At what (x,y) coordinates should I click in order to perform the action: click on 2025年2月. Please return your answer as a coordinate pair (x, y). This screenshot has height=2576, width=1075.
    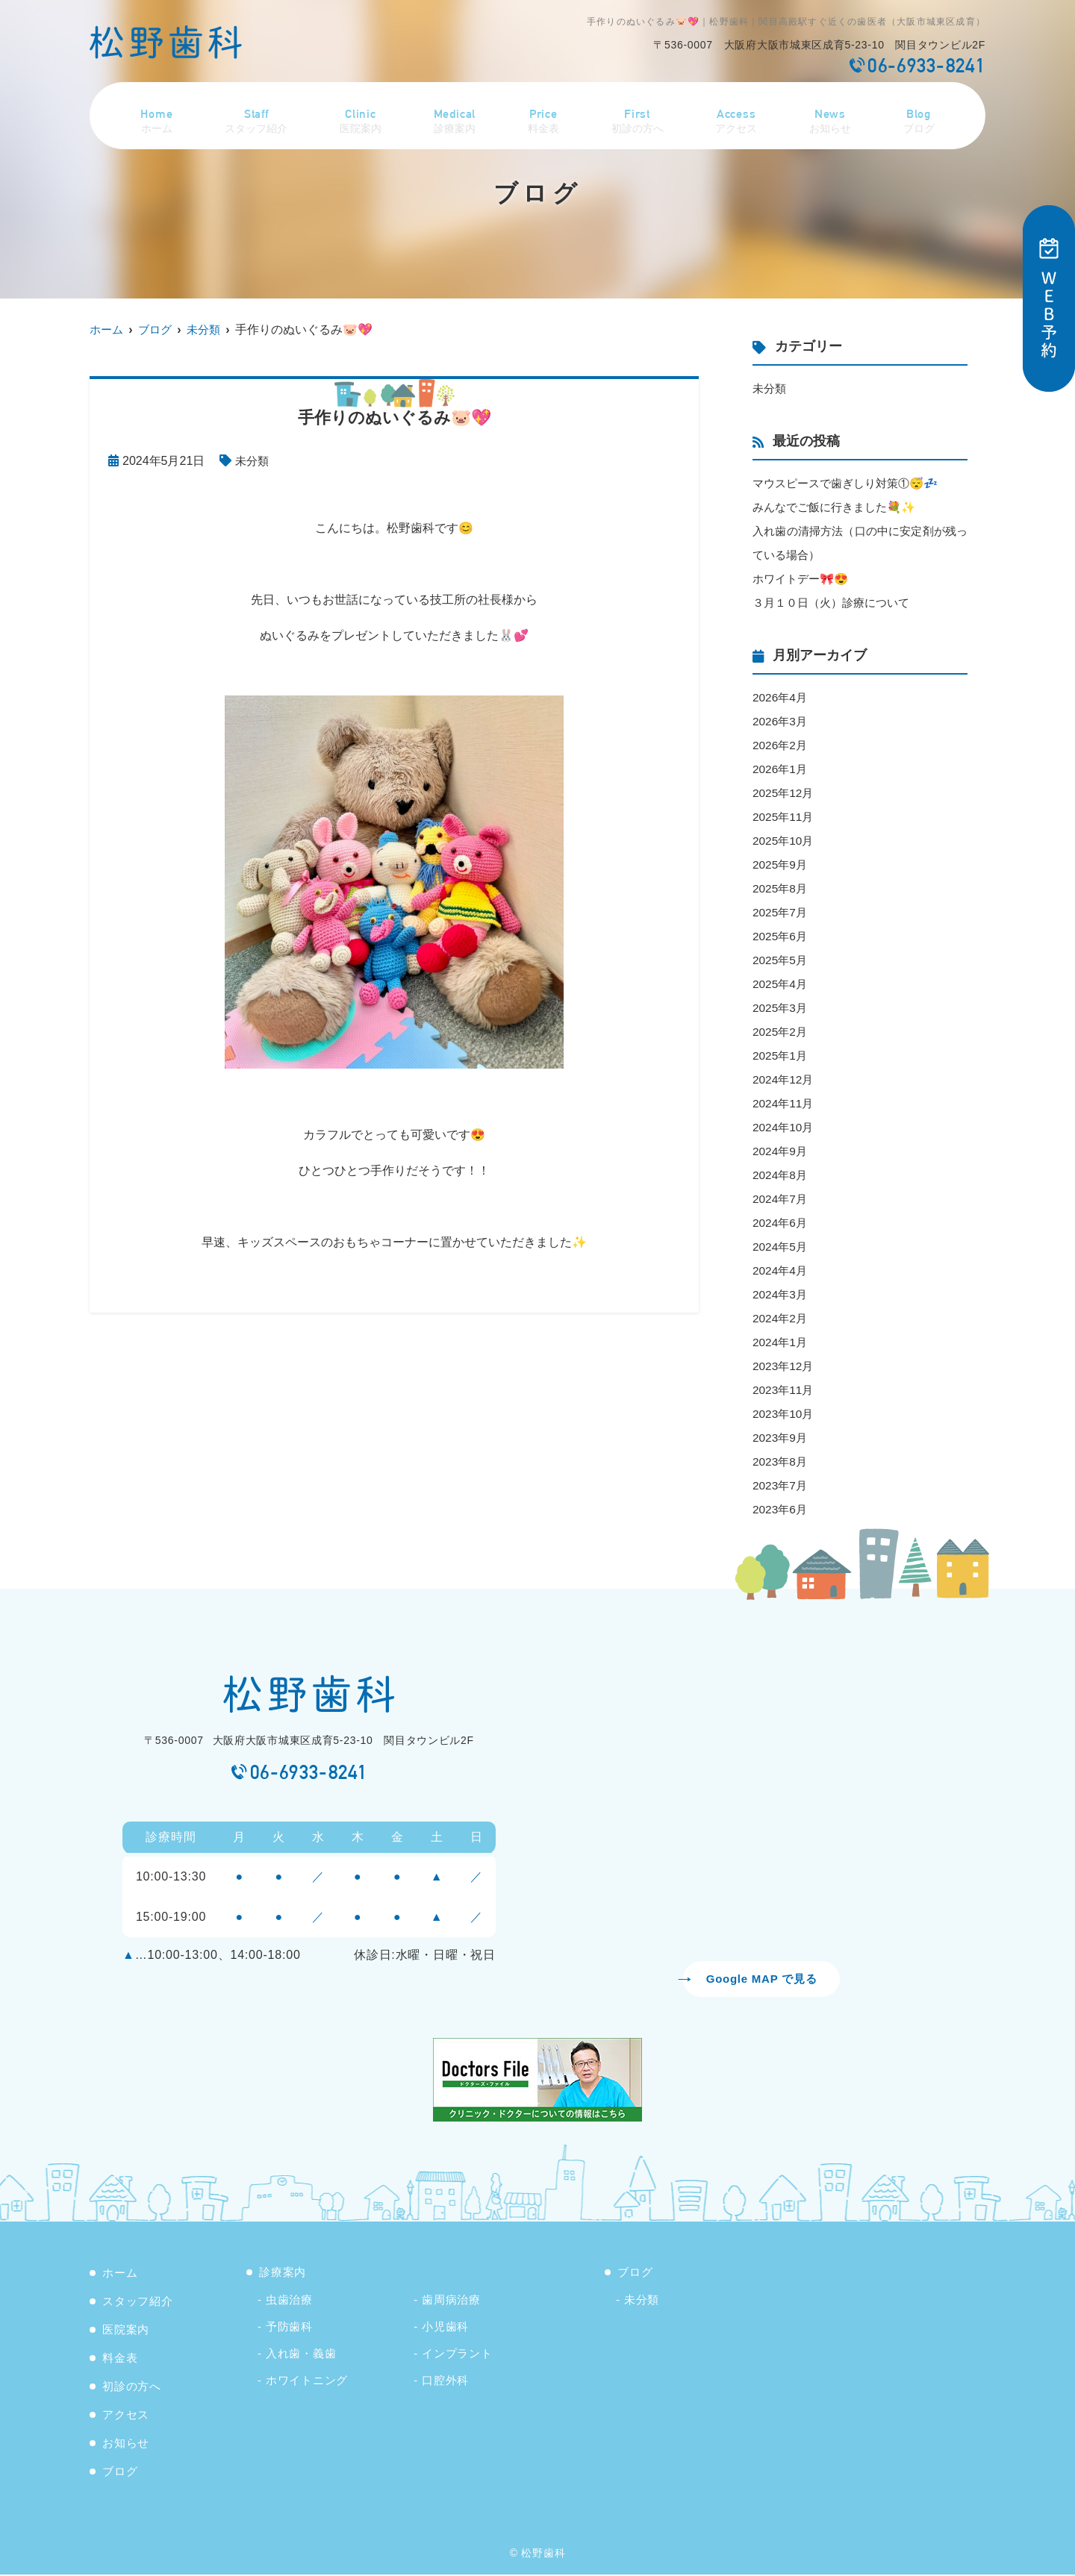
    Looking at the image, I should click on (781, 1031).